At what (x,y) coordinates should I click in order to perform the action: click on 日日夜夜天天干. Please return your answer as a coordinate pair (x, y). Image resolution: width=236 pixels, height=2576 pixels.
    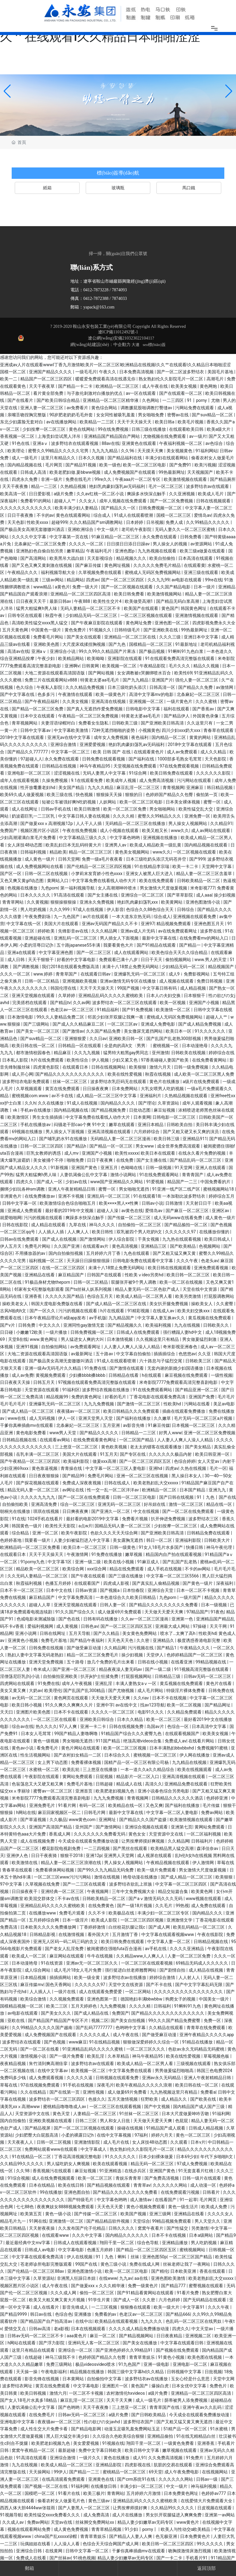
    Looking at the image, I should click on (31, 601).